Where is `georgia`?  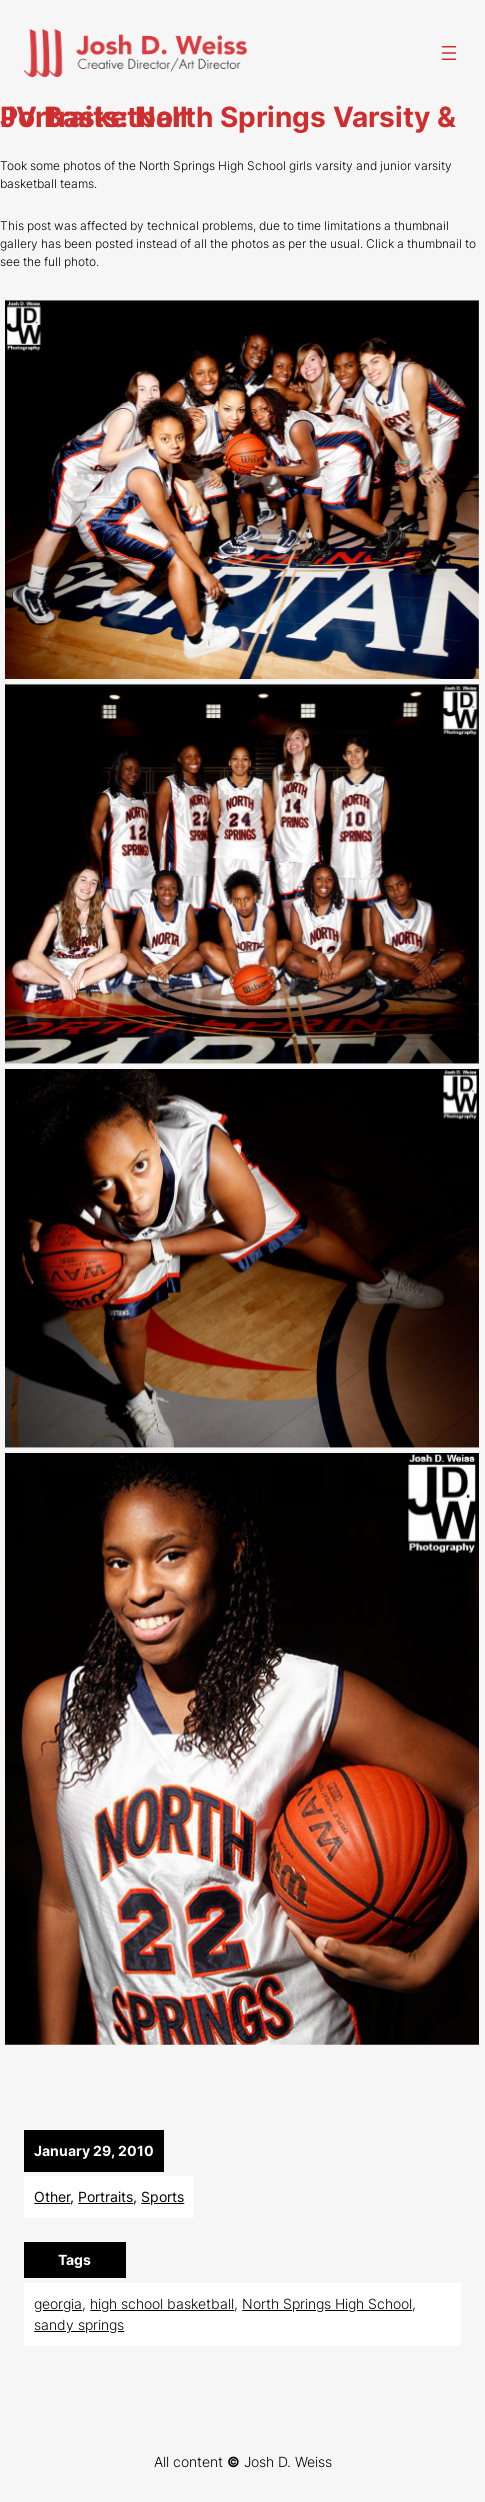
georgia is located at coordinates (58, 2303).